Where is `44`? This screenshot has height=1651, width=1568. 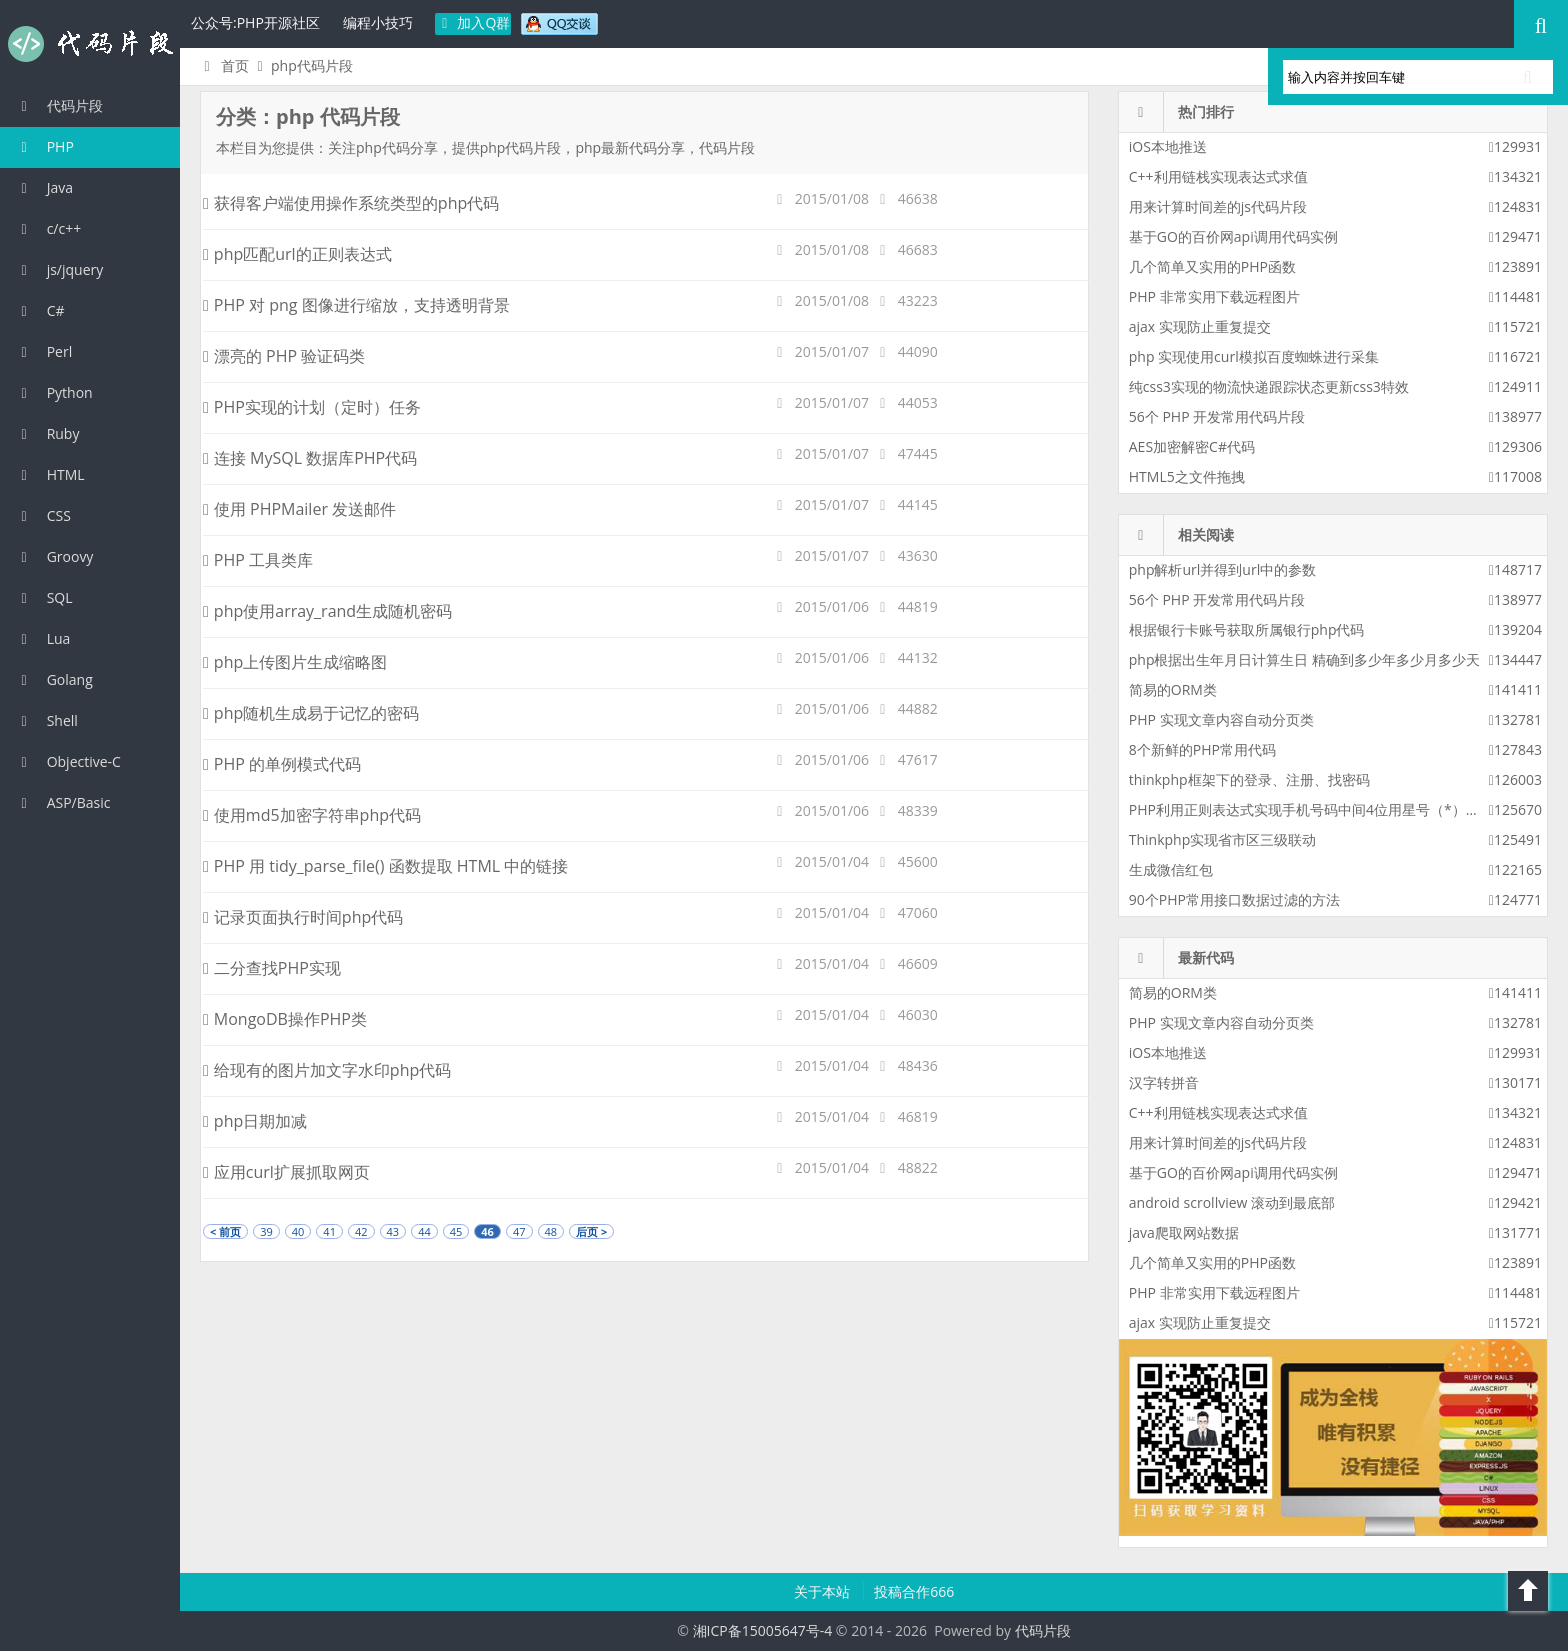 44 is located at coordinates (424, 1231).